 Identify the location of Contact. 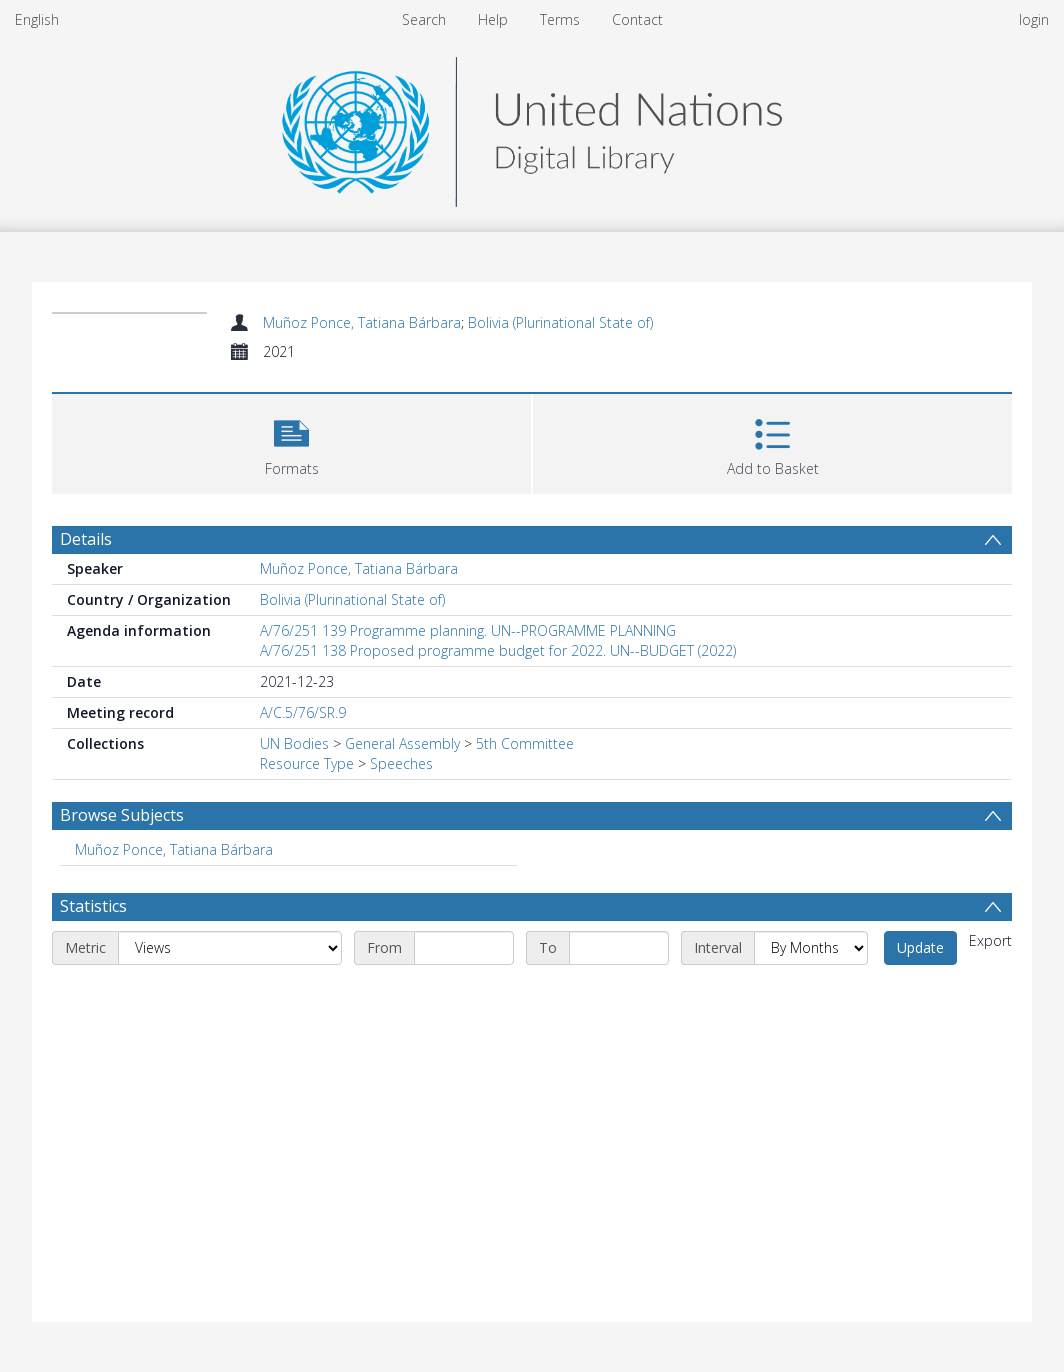
(637, 19).